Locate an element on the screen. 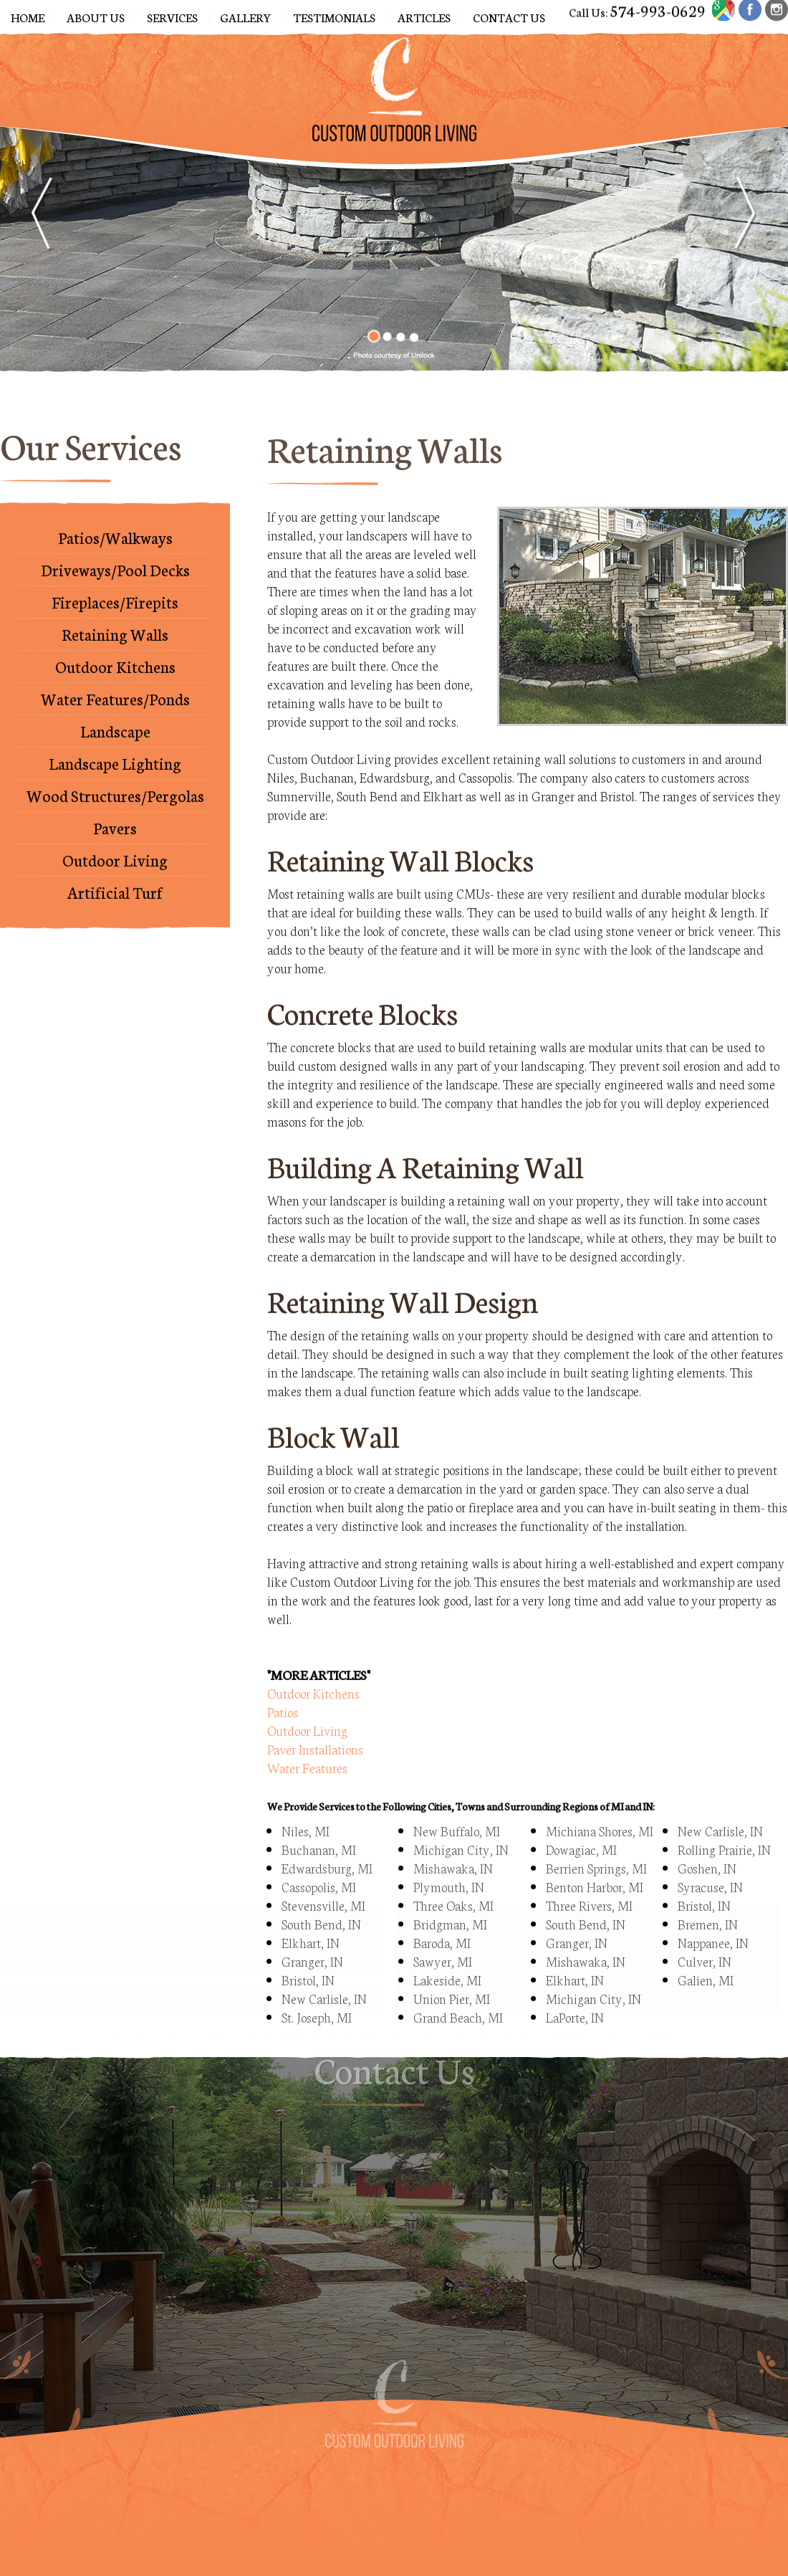  Edwardsburg, MI is located at coordinates (327, 1839).